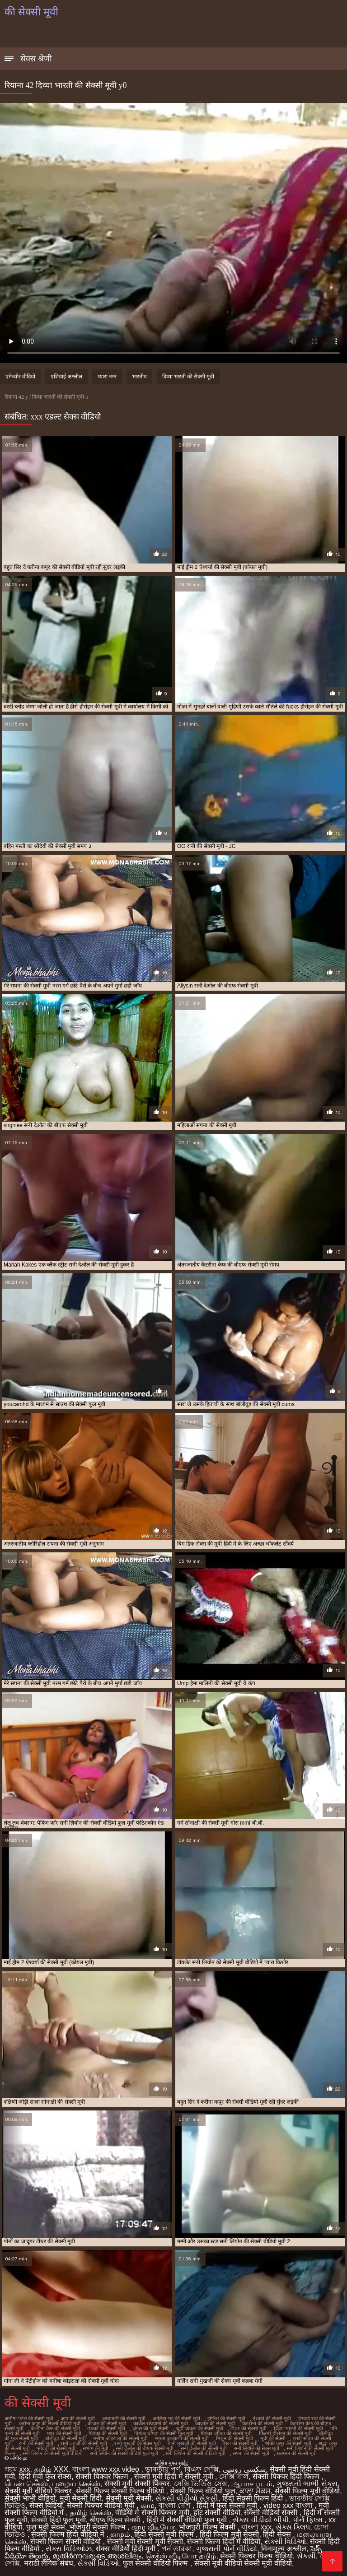 Image resolution: width=347 pixels, height=2576 pixels. What do you see at coordinates (58, 2520) in the screenshot?
I see `सेक्सी हिंदी फुल मूवी` at bounding box center [58, 2520].